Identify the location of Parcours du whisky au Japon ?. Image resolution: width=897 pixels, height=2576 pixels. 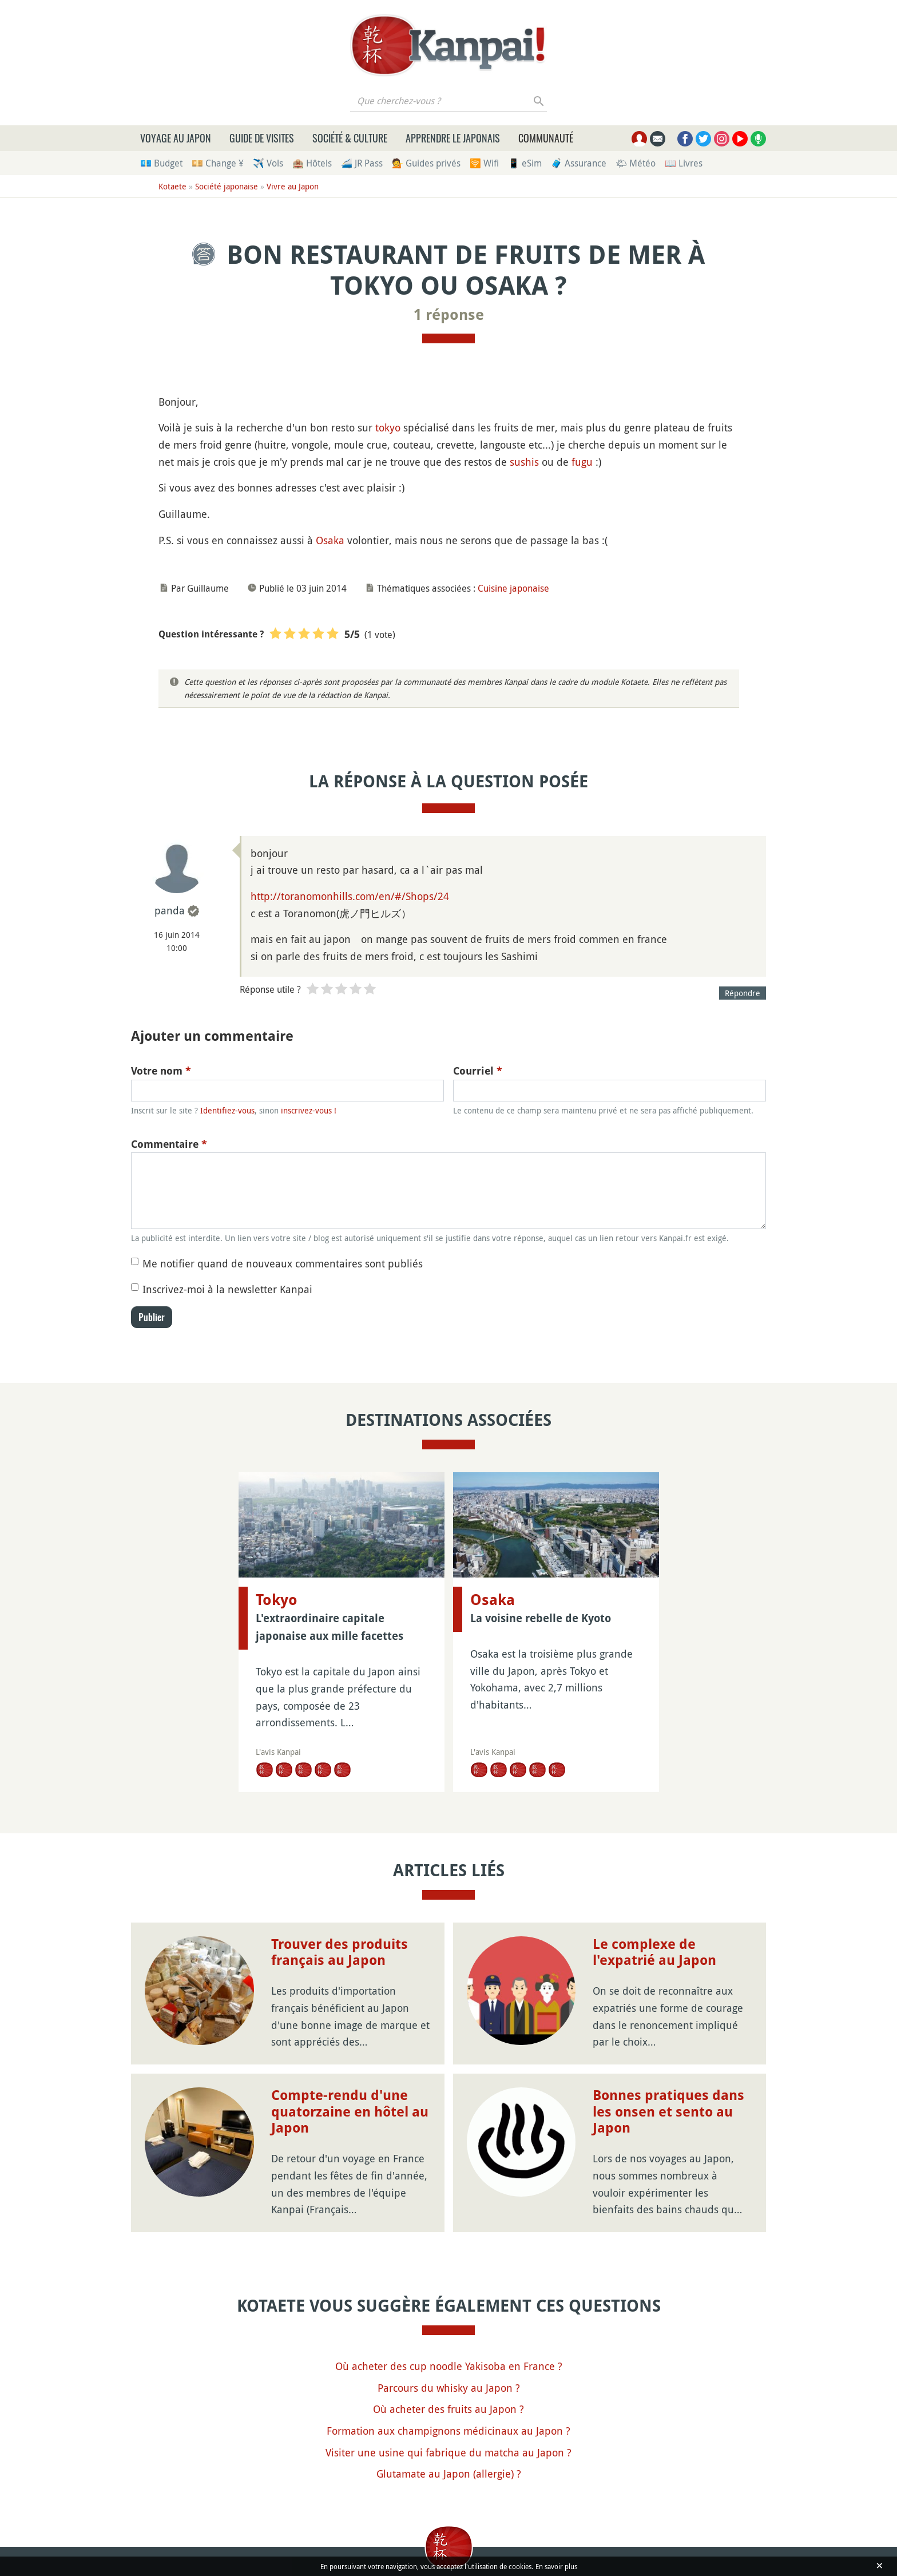
(449, 2388).